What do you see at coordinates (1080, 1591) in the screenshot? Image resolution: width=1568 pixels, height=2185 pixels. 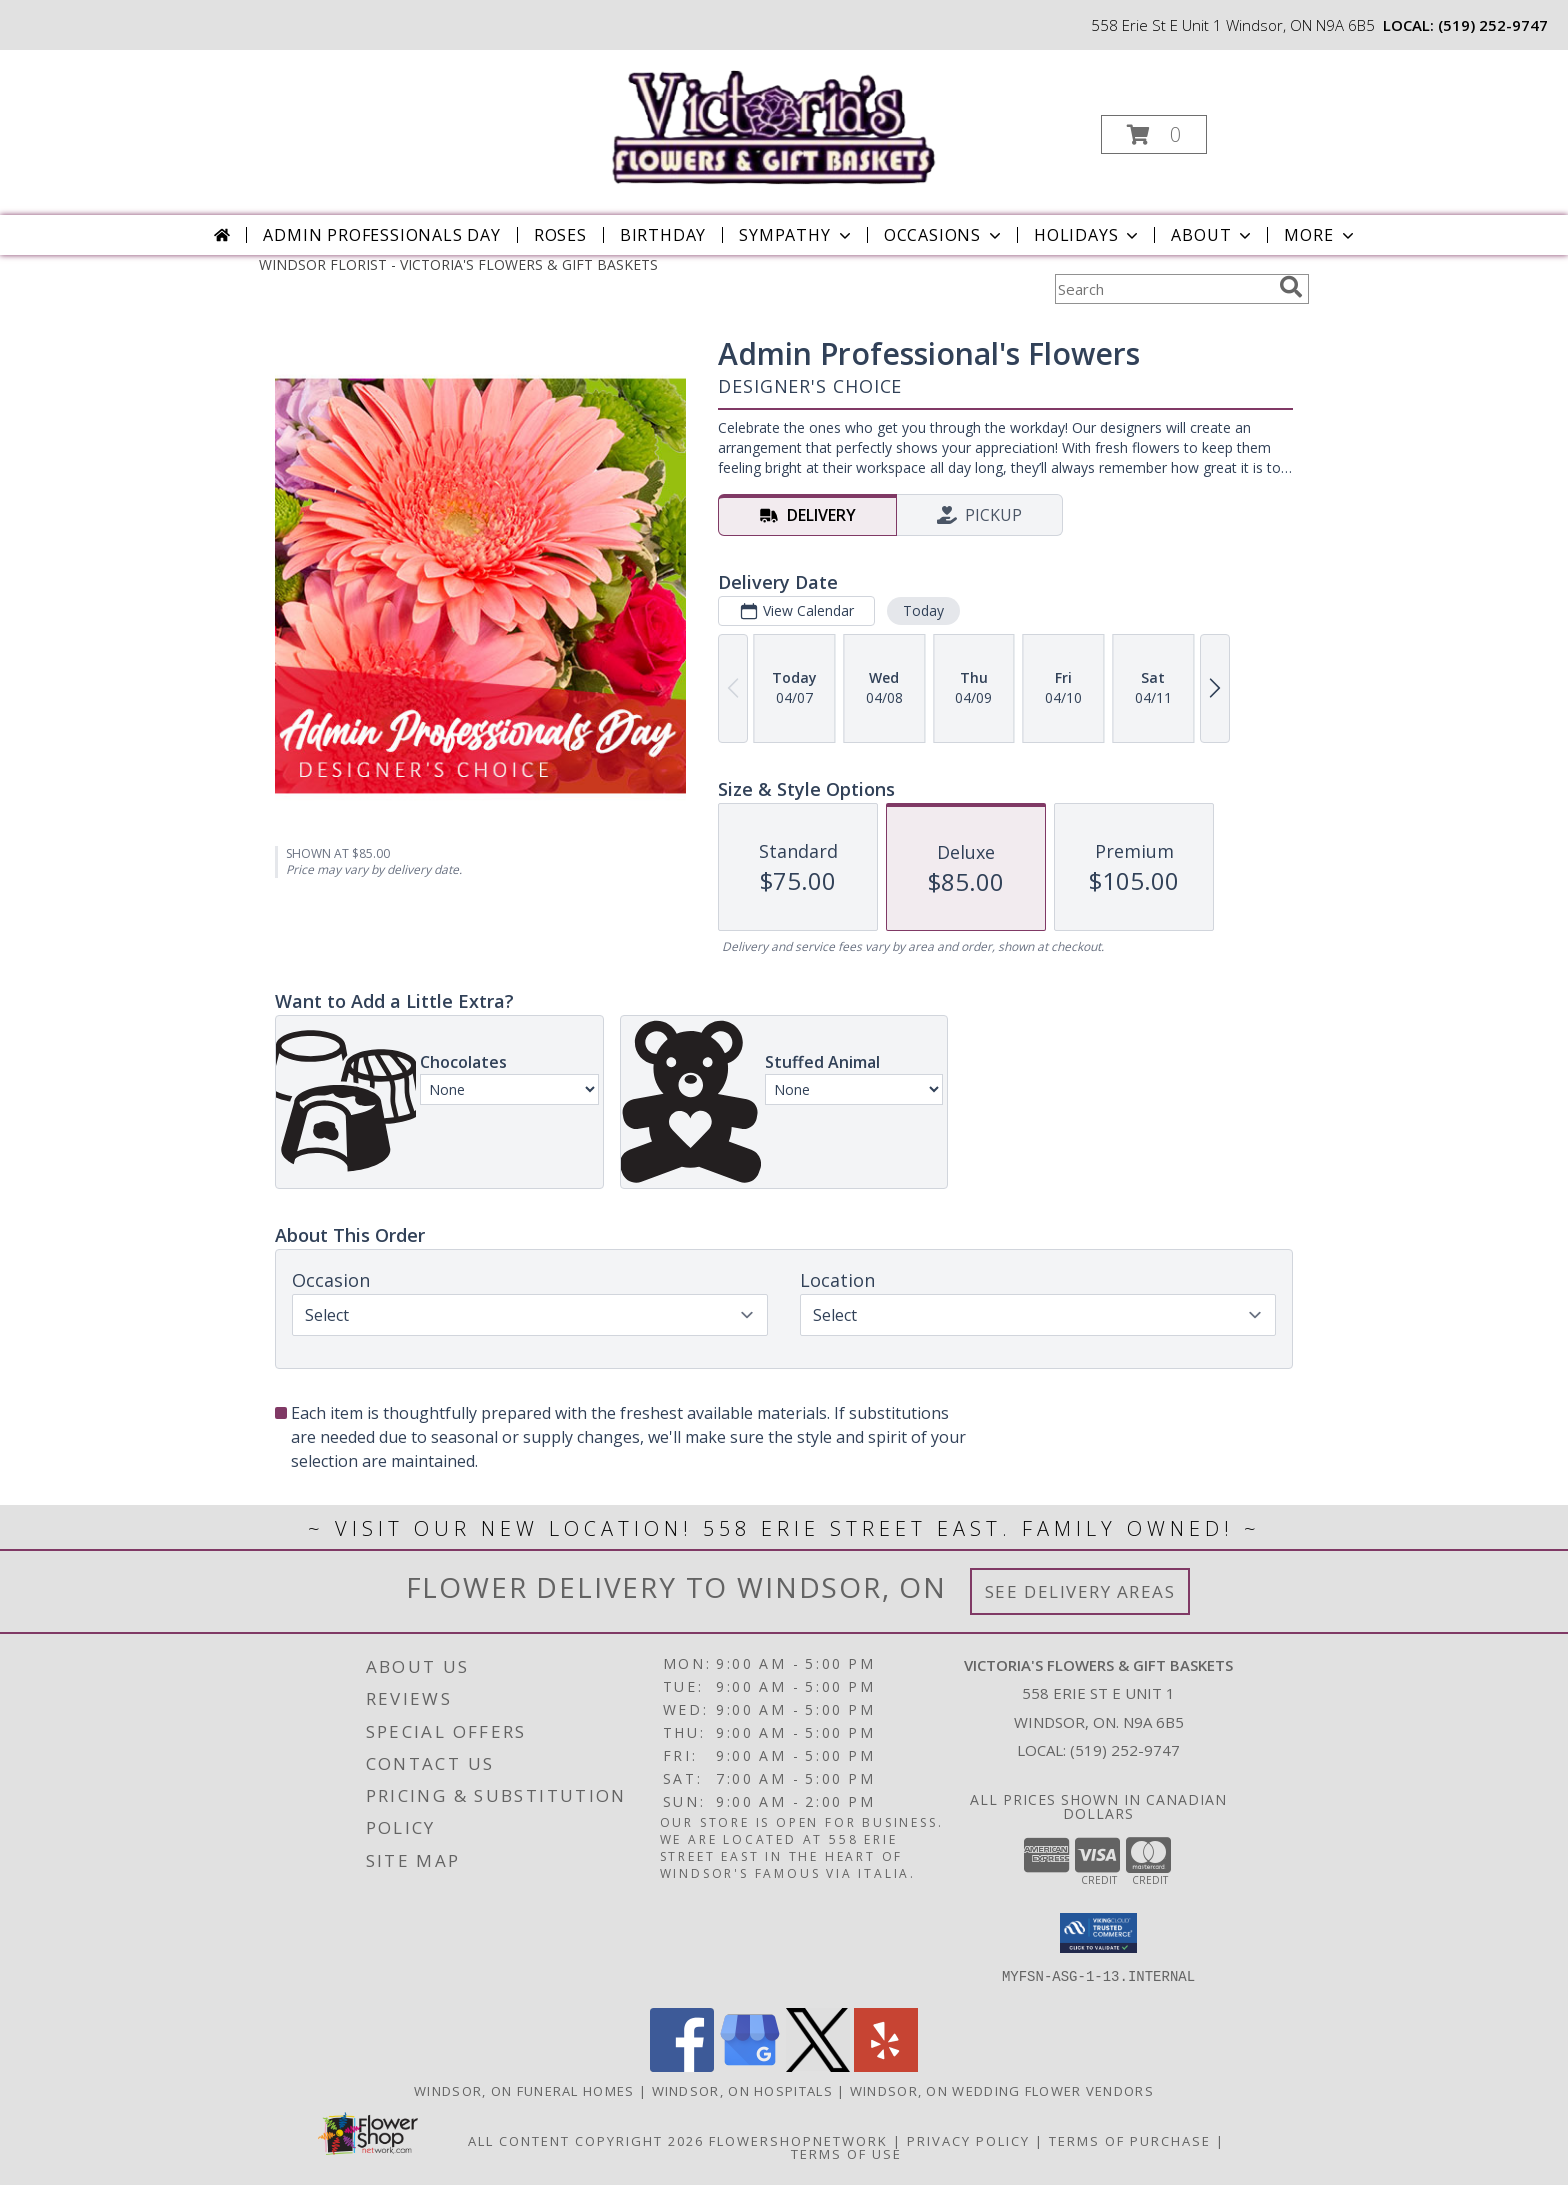 I see `See Delivery Areas [See Where We Deliver]` at bounding box center [1080, 1591].